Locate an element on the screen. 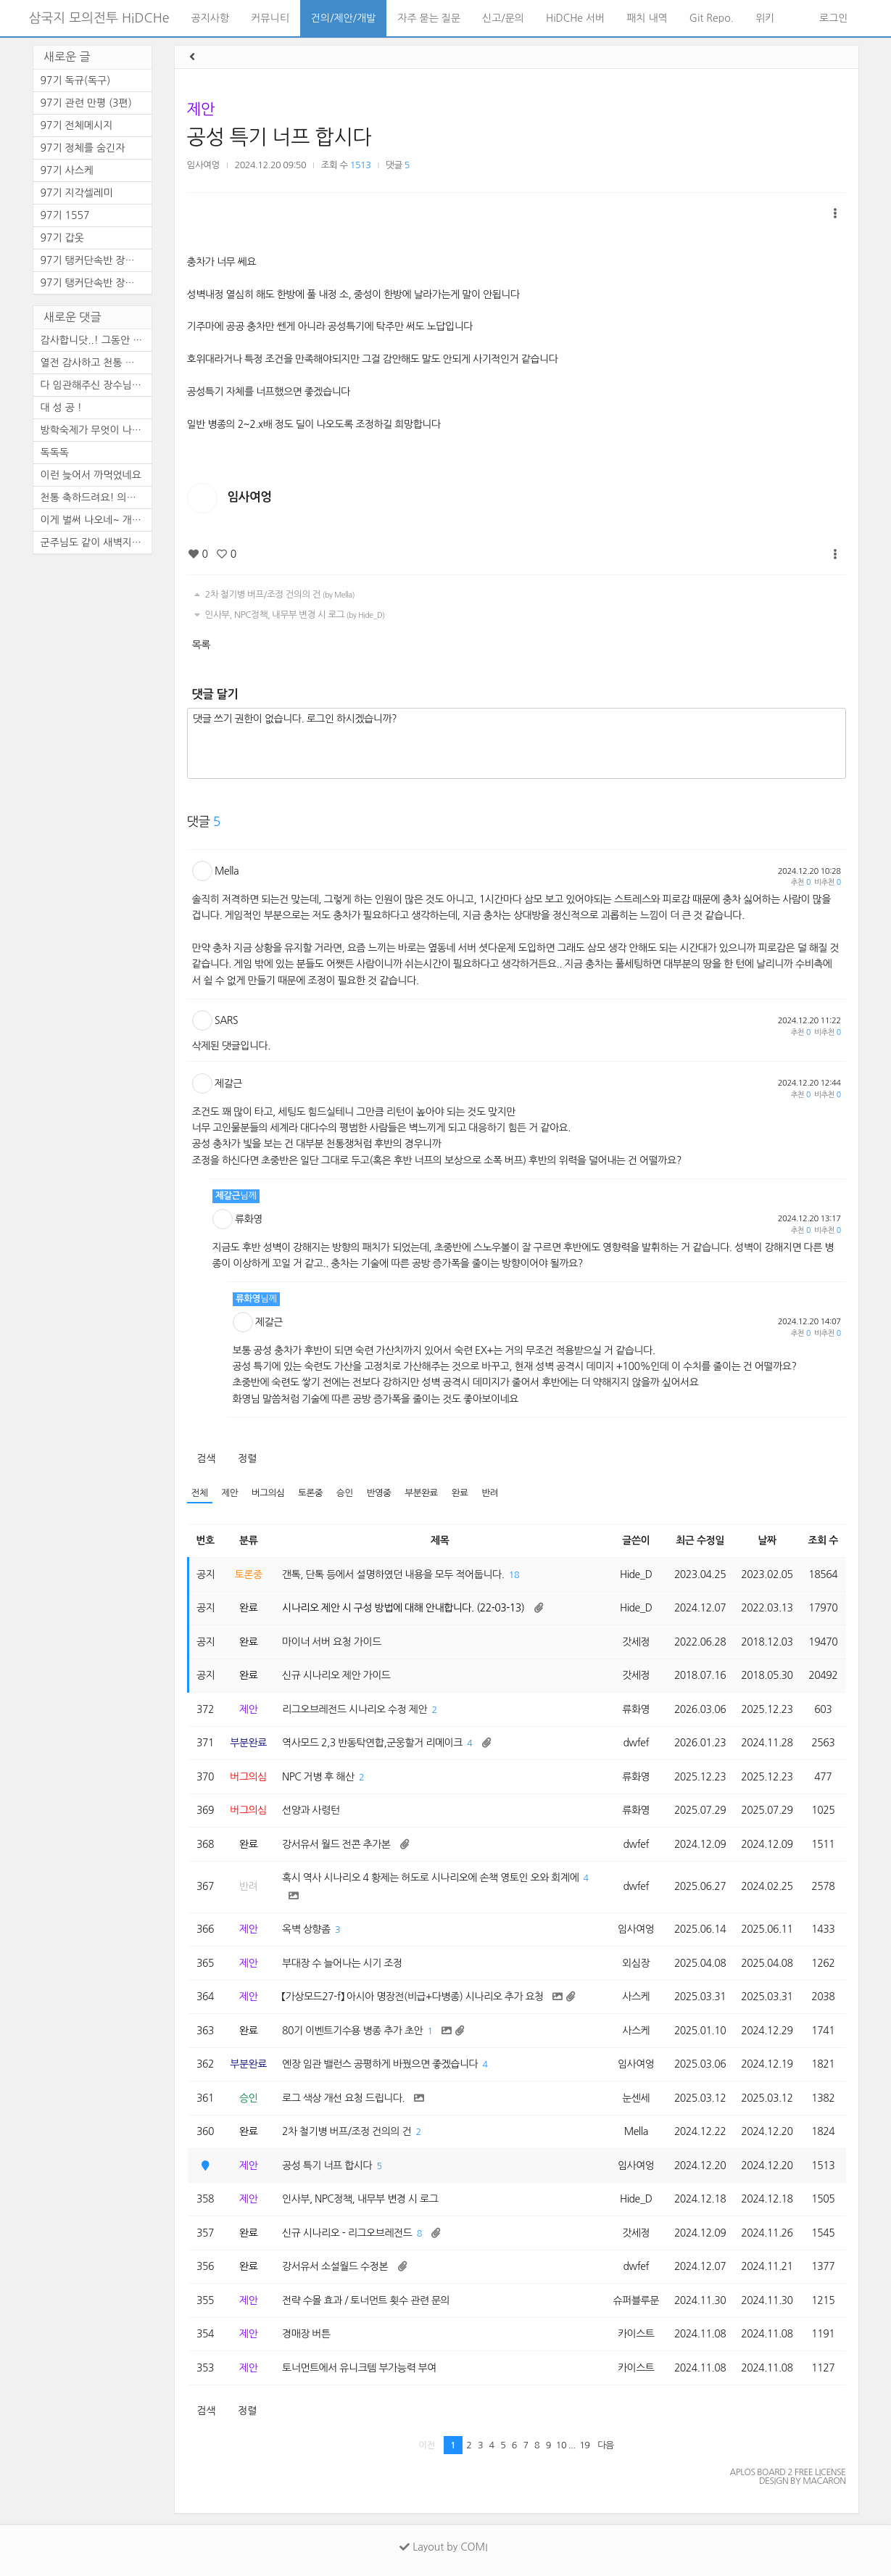 The image size is (891, 2576). 정렬 is located at coordinates (247, 1458).